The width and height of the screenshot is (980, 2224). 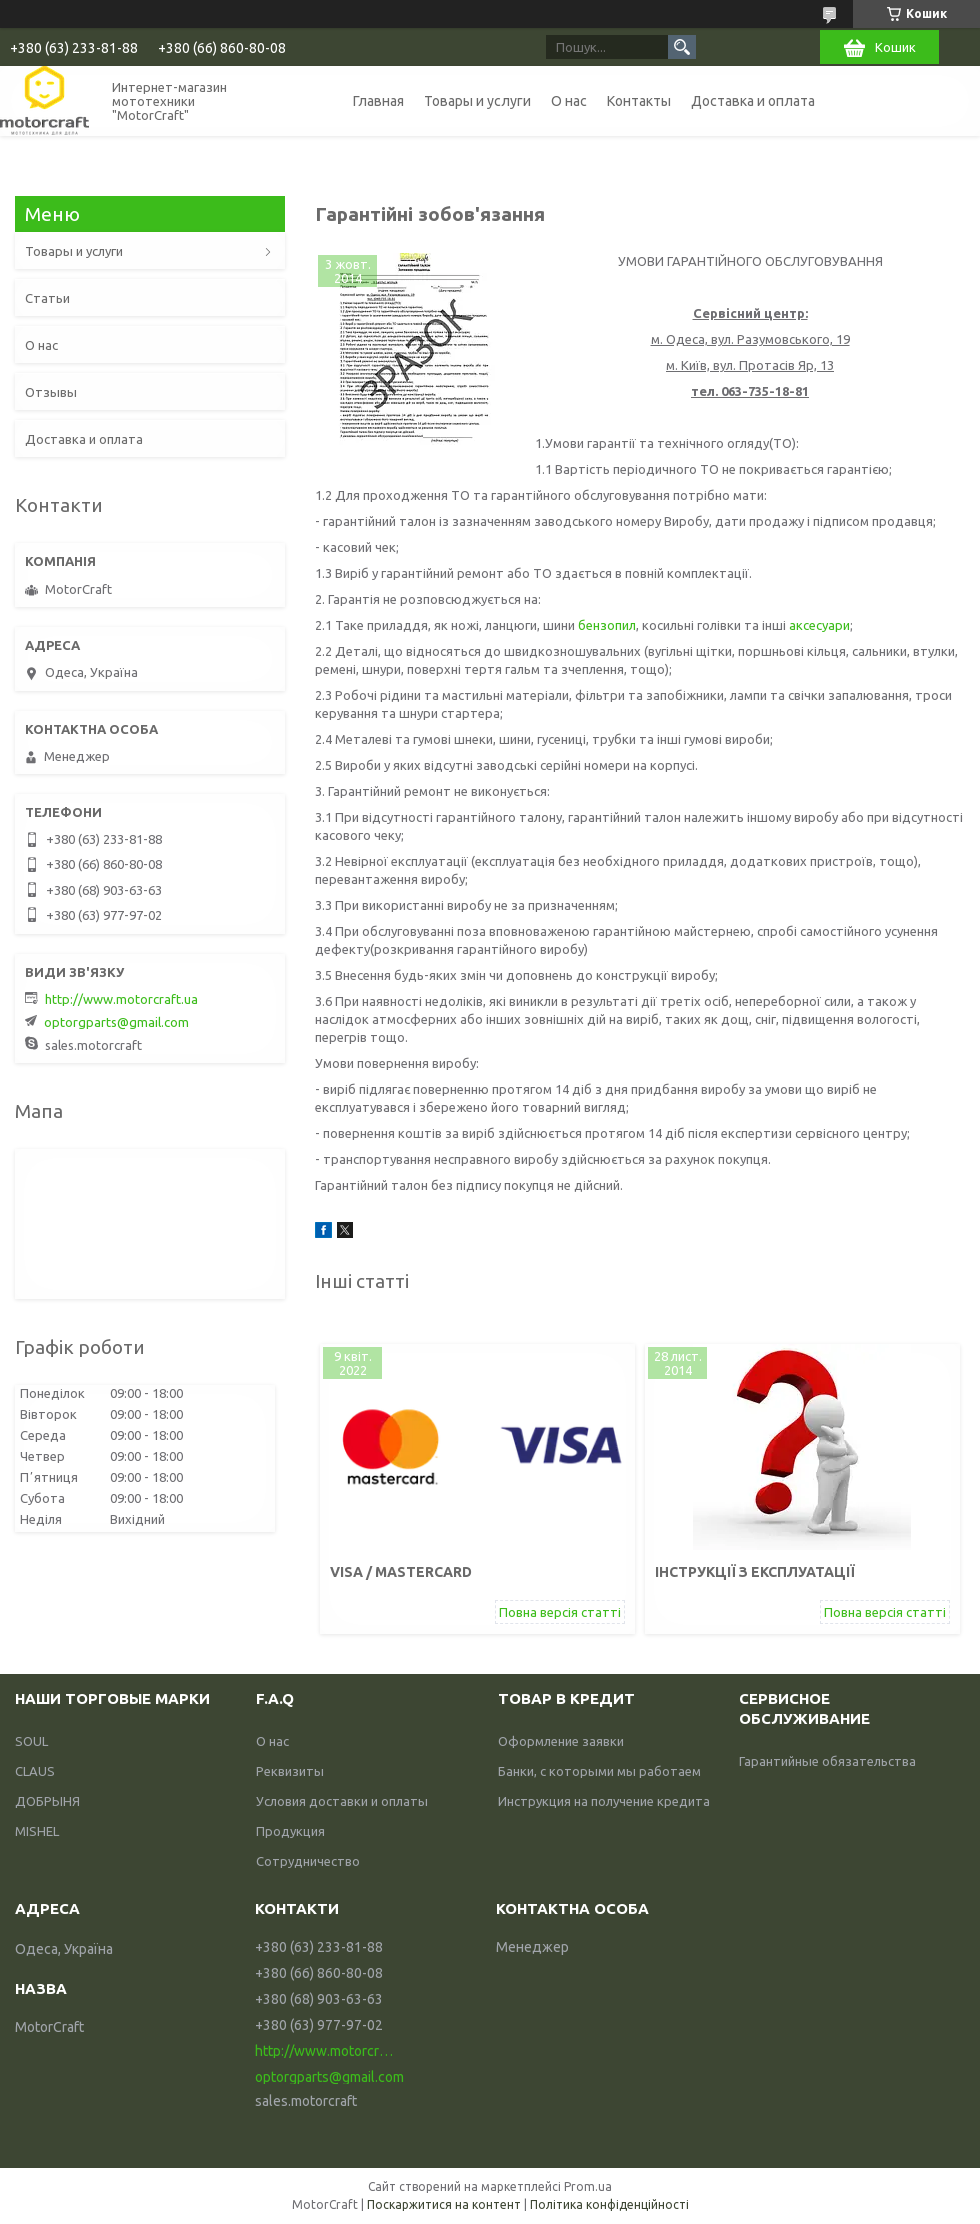 What do you see at coordinates (639, 101) in the screenshot?
I see `Контакты` at bounding box center [639, 101].